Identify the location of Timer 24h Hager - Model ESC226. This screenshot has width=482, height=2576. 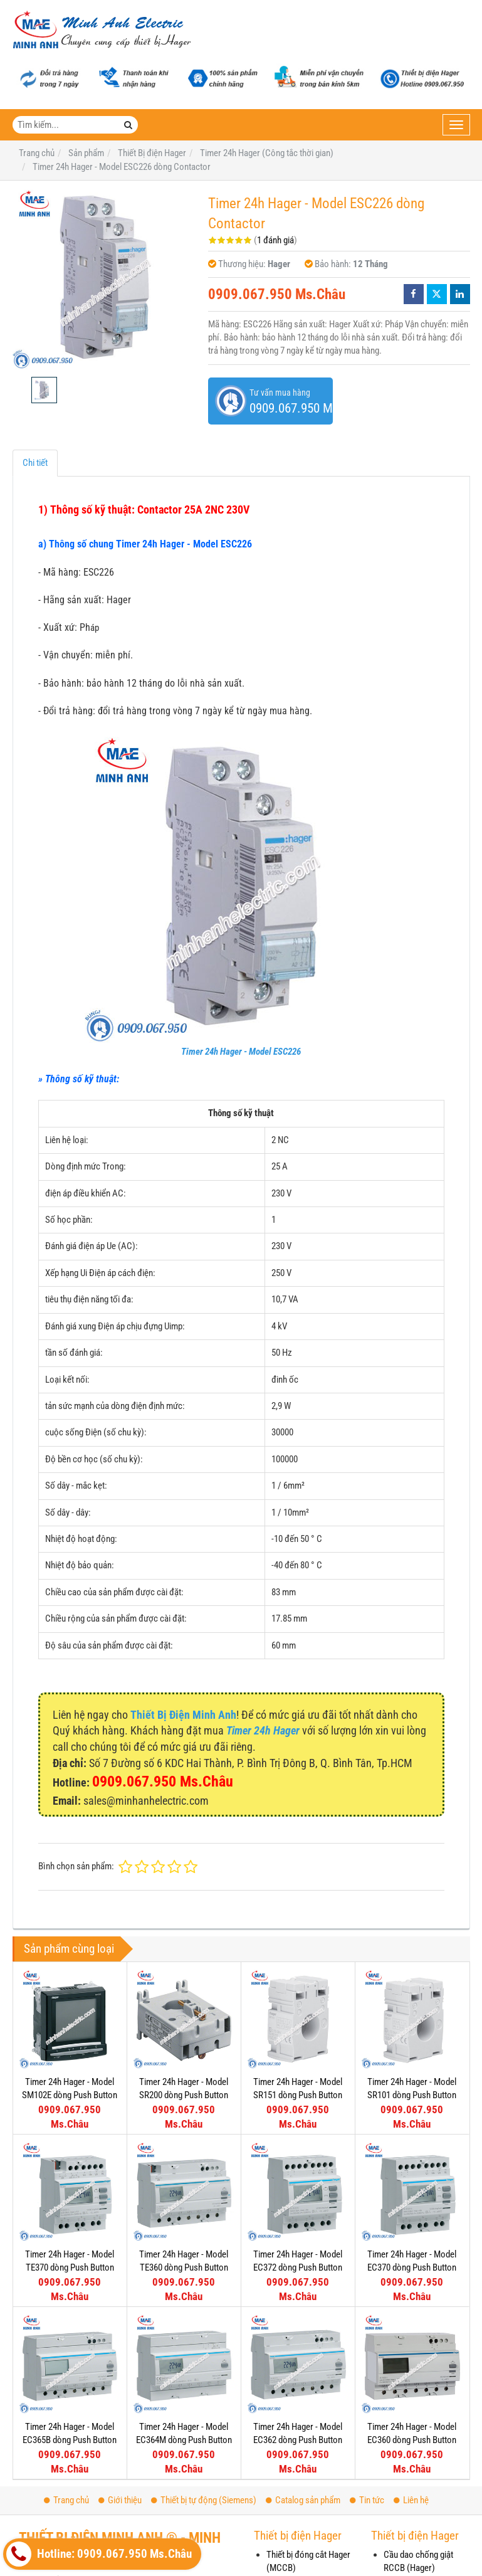
(241, 1051).